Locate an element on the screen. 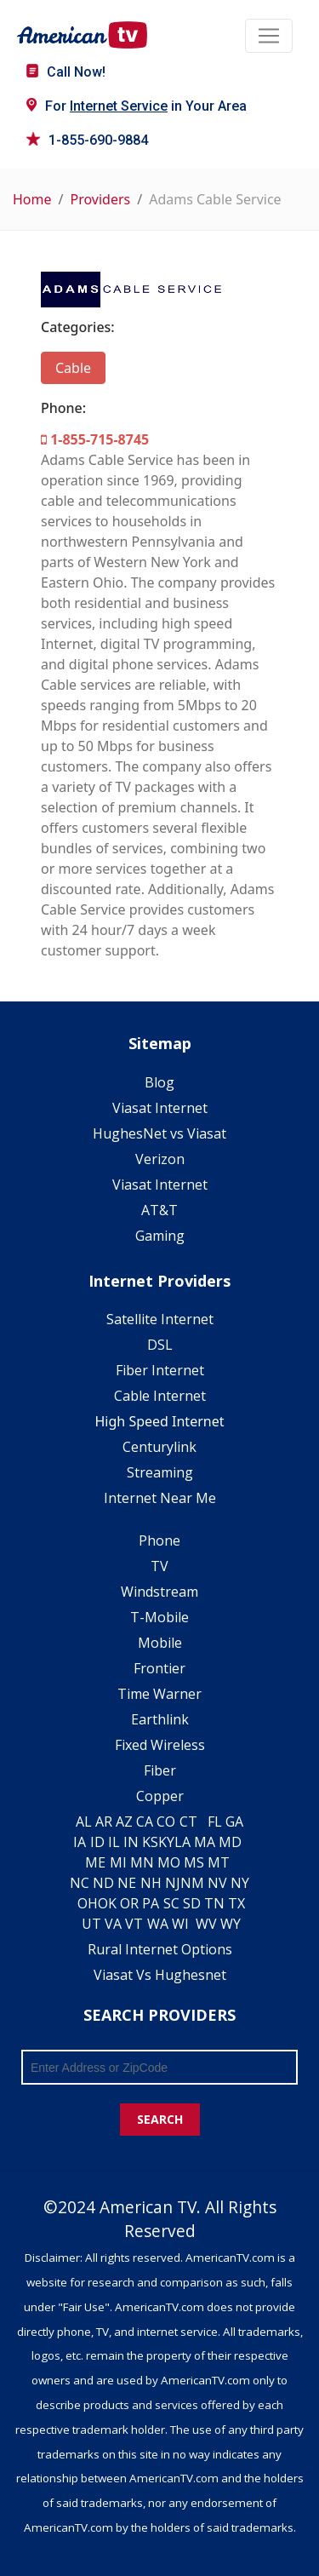 The width and height of the screenshot is (319, 2576). SD is located at coordinates (192, 1903).